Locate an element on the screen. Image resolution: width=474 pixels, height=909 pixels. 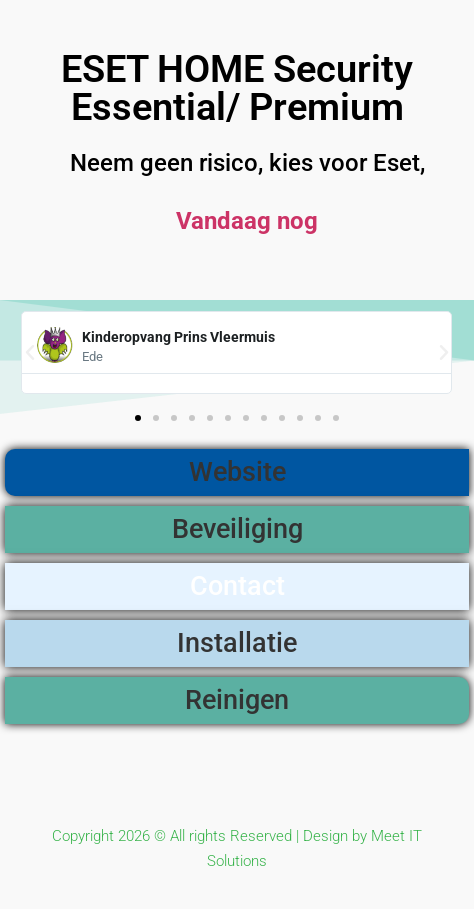
Contact is located at coordinates (237, 586).